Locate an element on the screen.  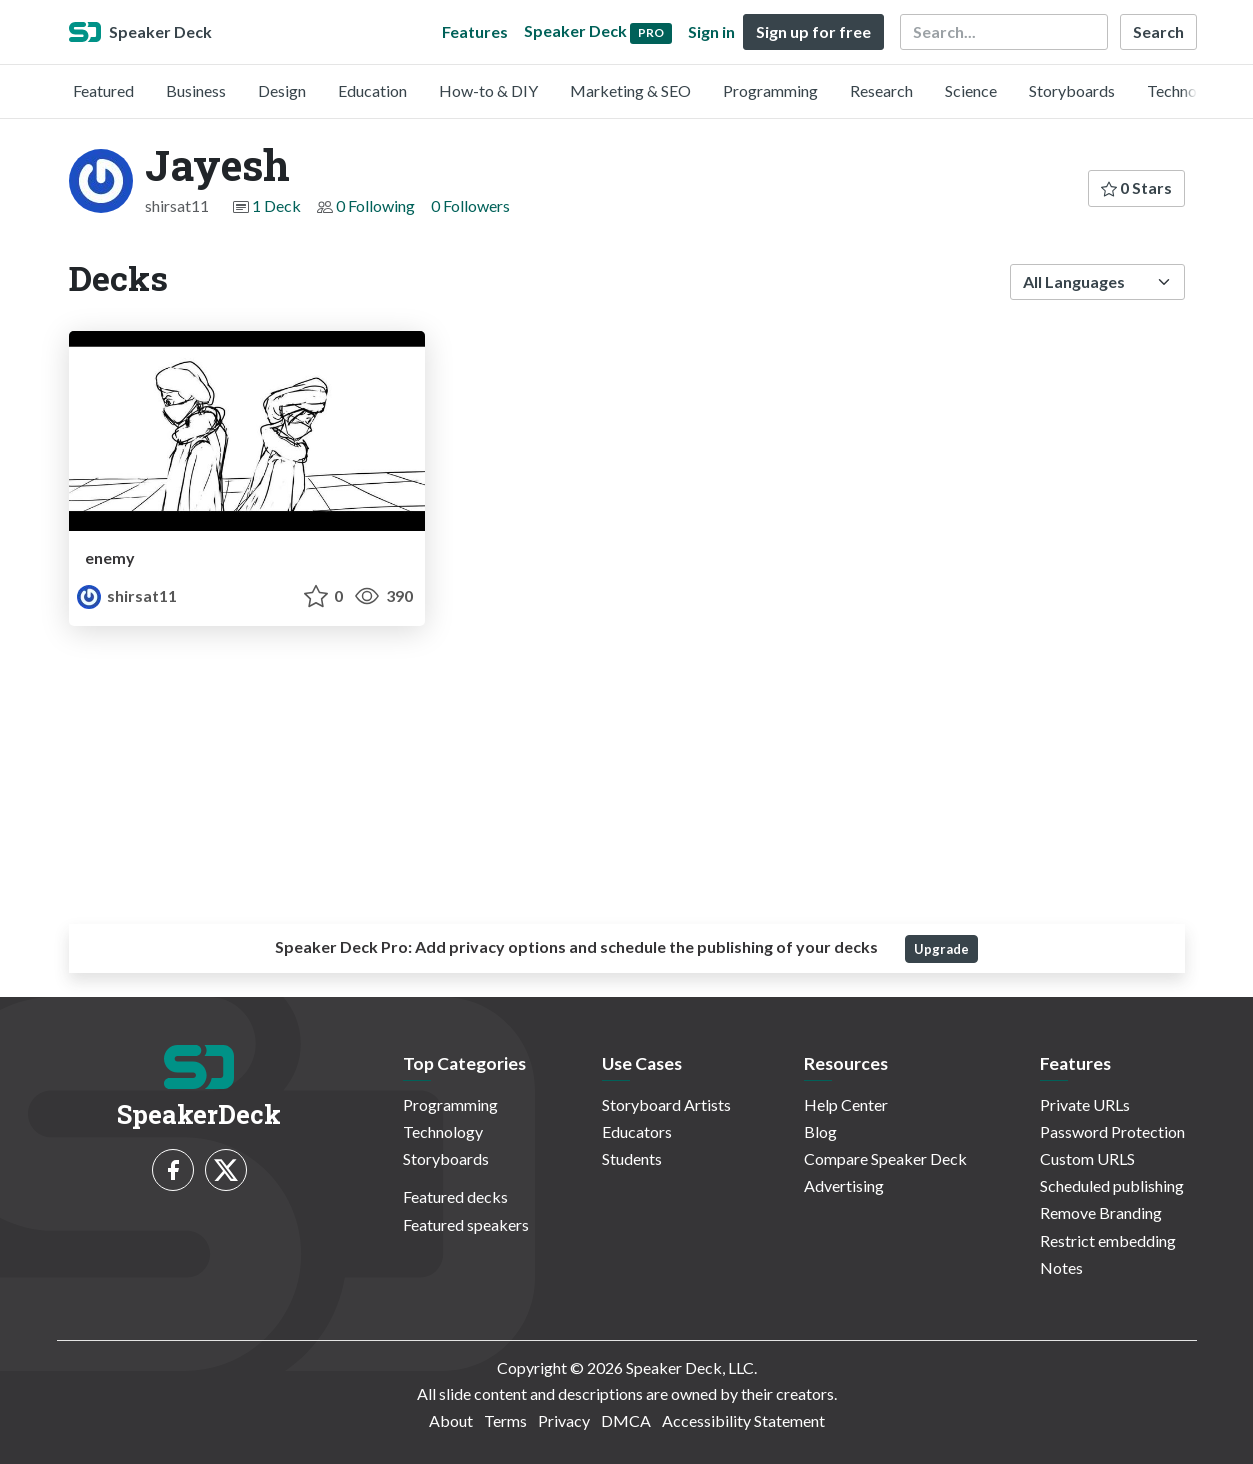
Marketing & SEO is located at coordinates (630, 90).